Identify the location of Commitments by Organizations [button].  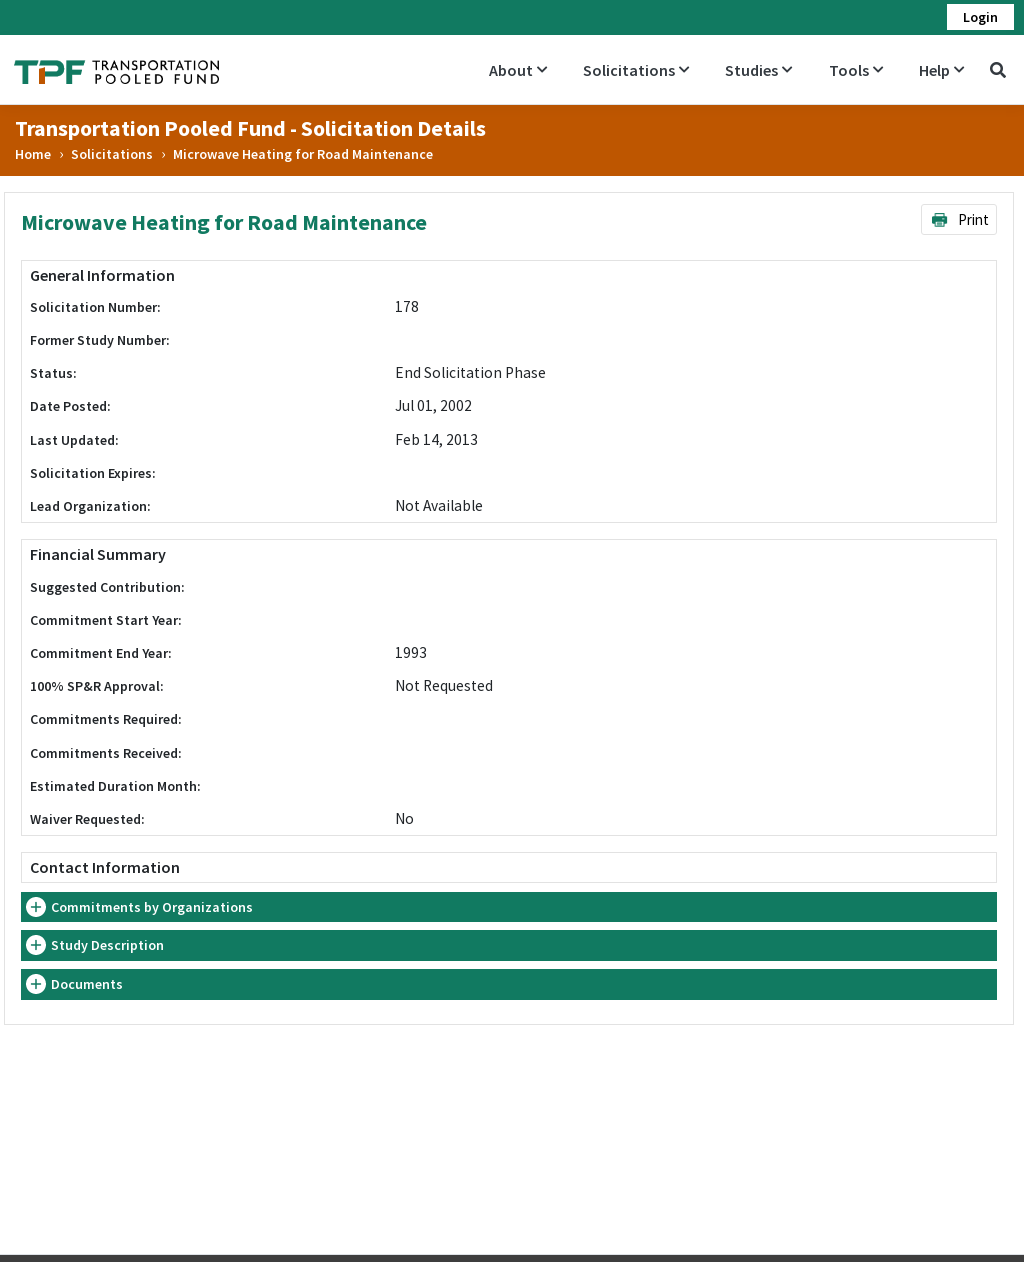
(152, 907).